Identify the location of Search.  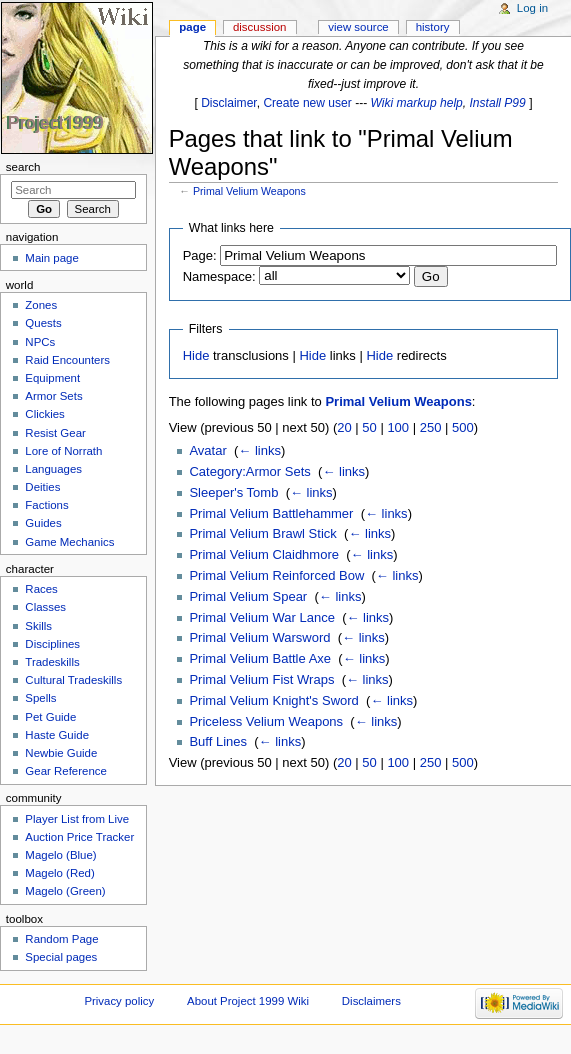
(23, 167).